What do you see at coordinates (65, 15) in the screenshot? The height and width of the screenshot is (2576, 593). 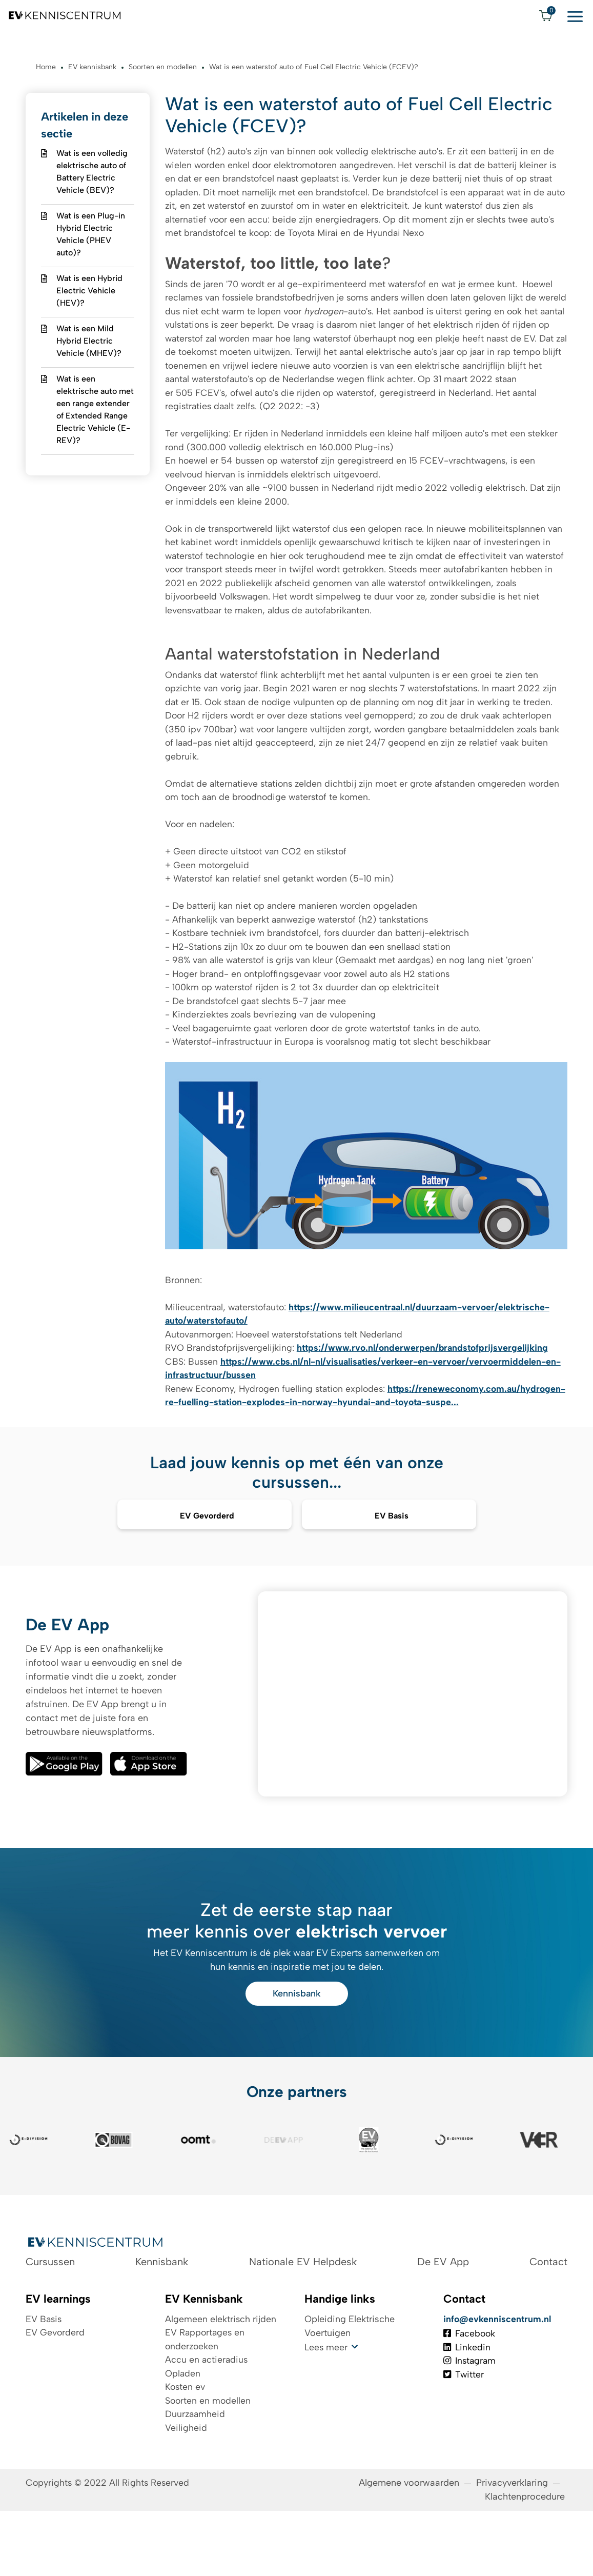 I see `[Logo EV Kenniscentrum]` at bounding box center [65, 15].